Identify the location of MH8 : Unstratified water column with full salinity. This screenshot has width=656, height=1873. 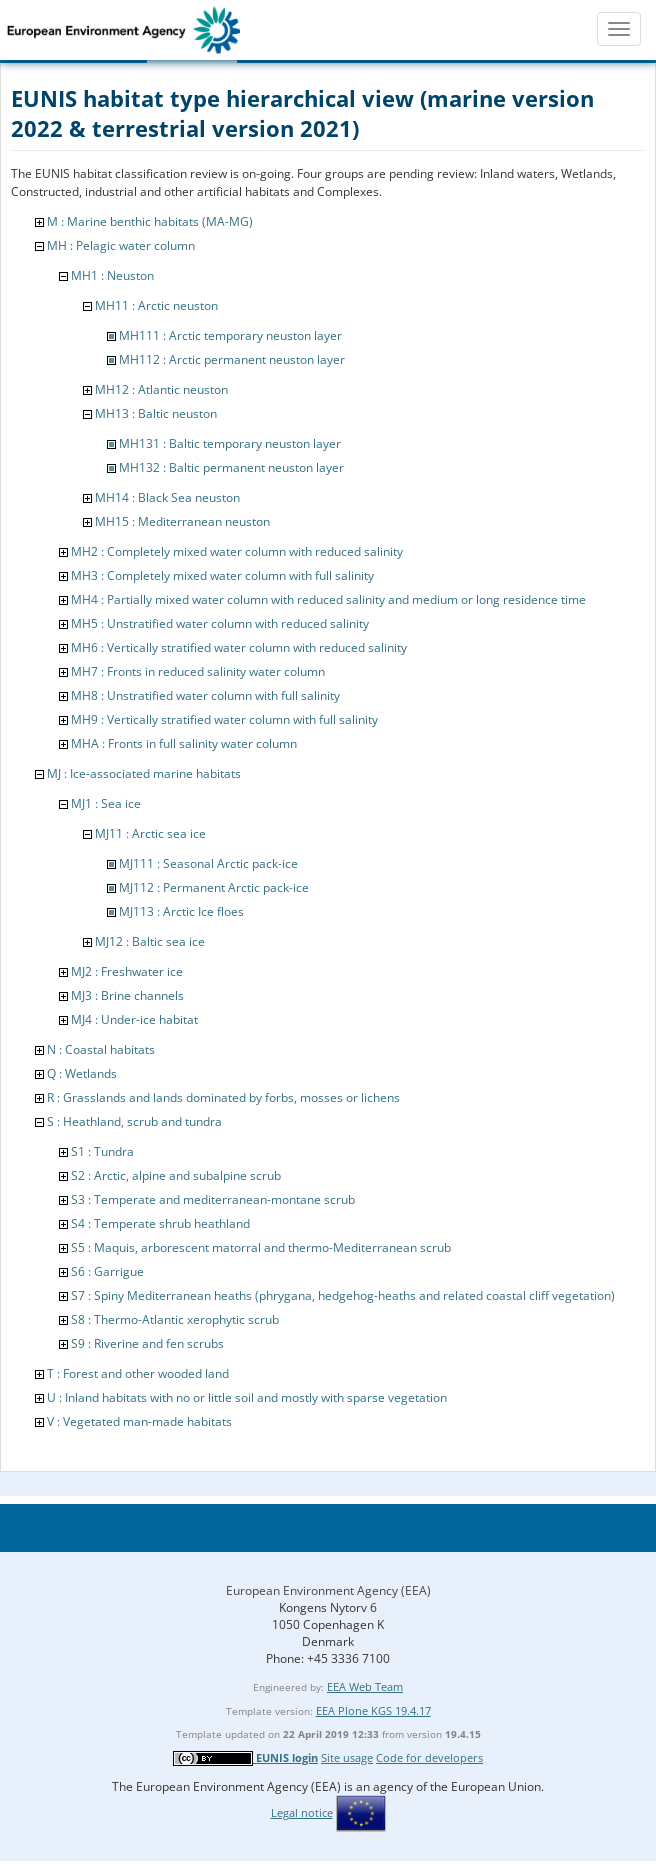
(205, 695).